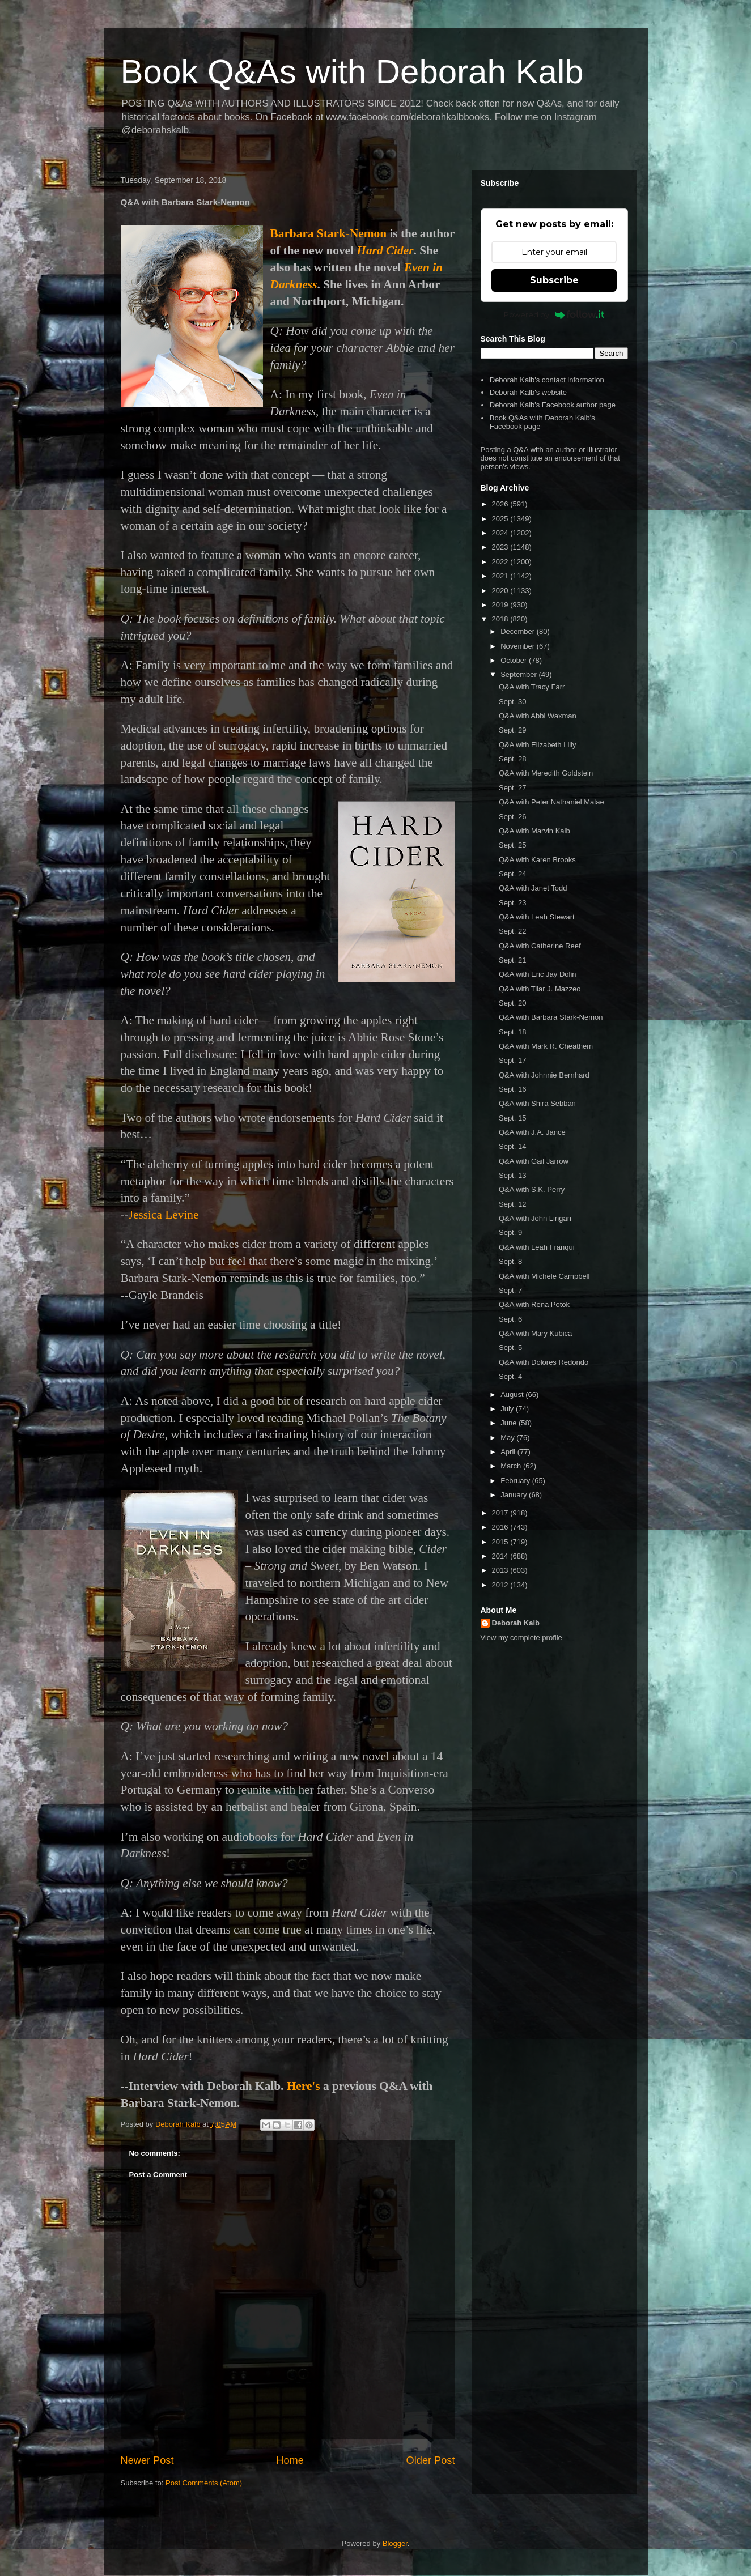  What do you see at coordinates (147, 2460) in the screenshot?
I see `Newer Post` at bounding box center [147, 2460].